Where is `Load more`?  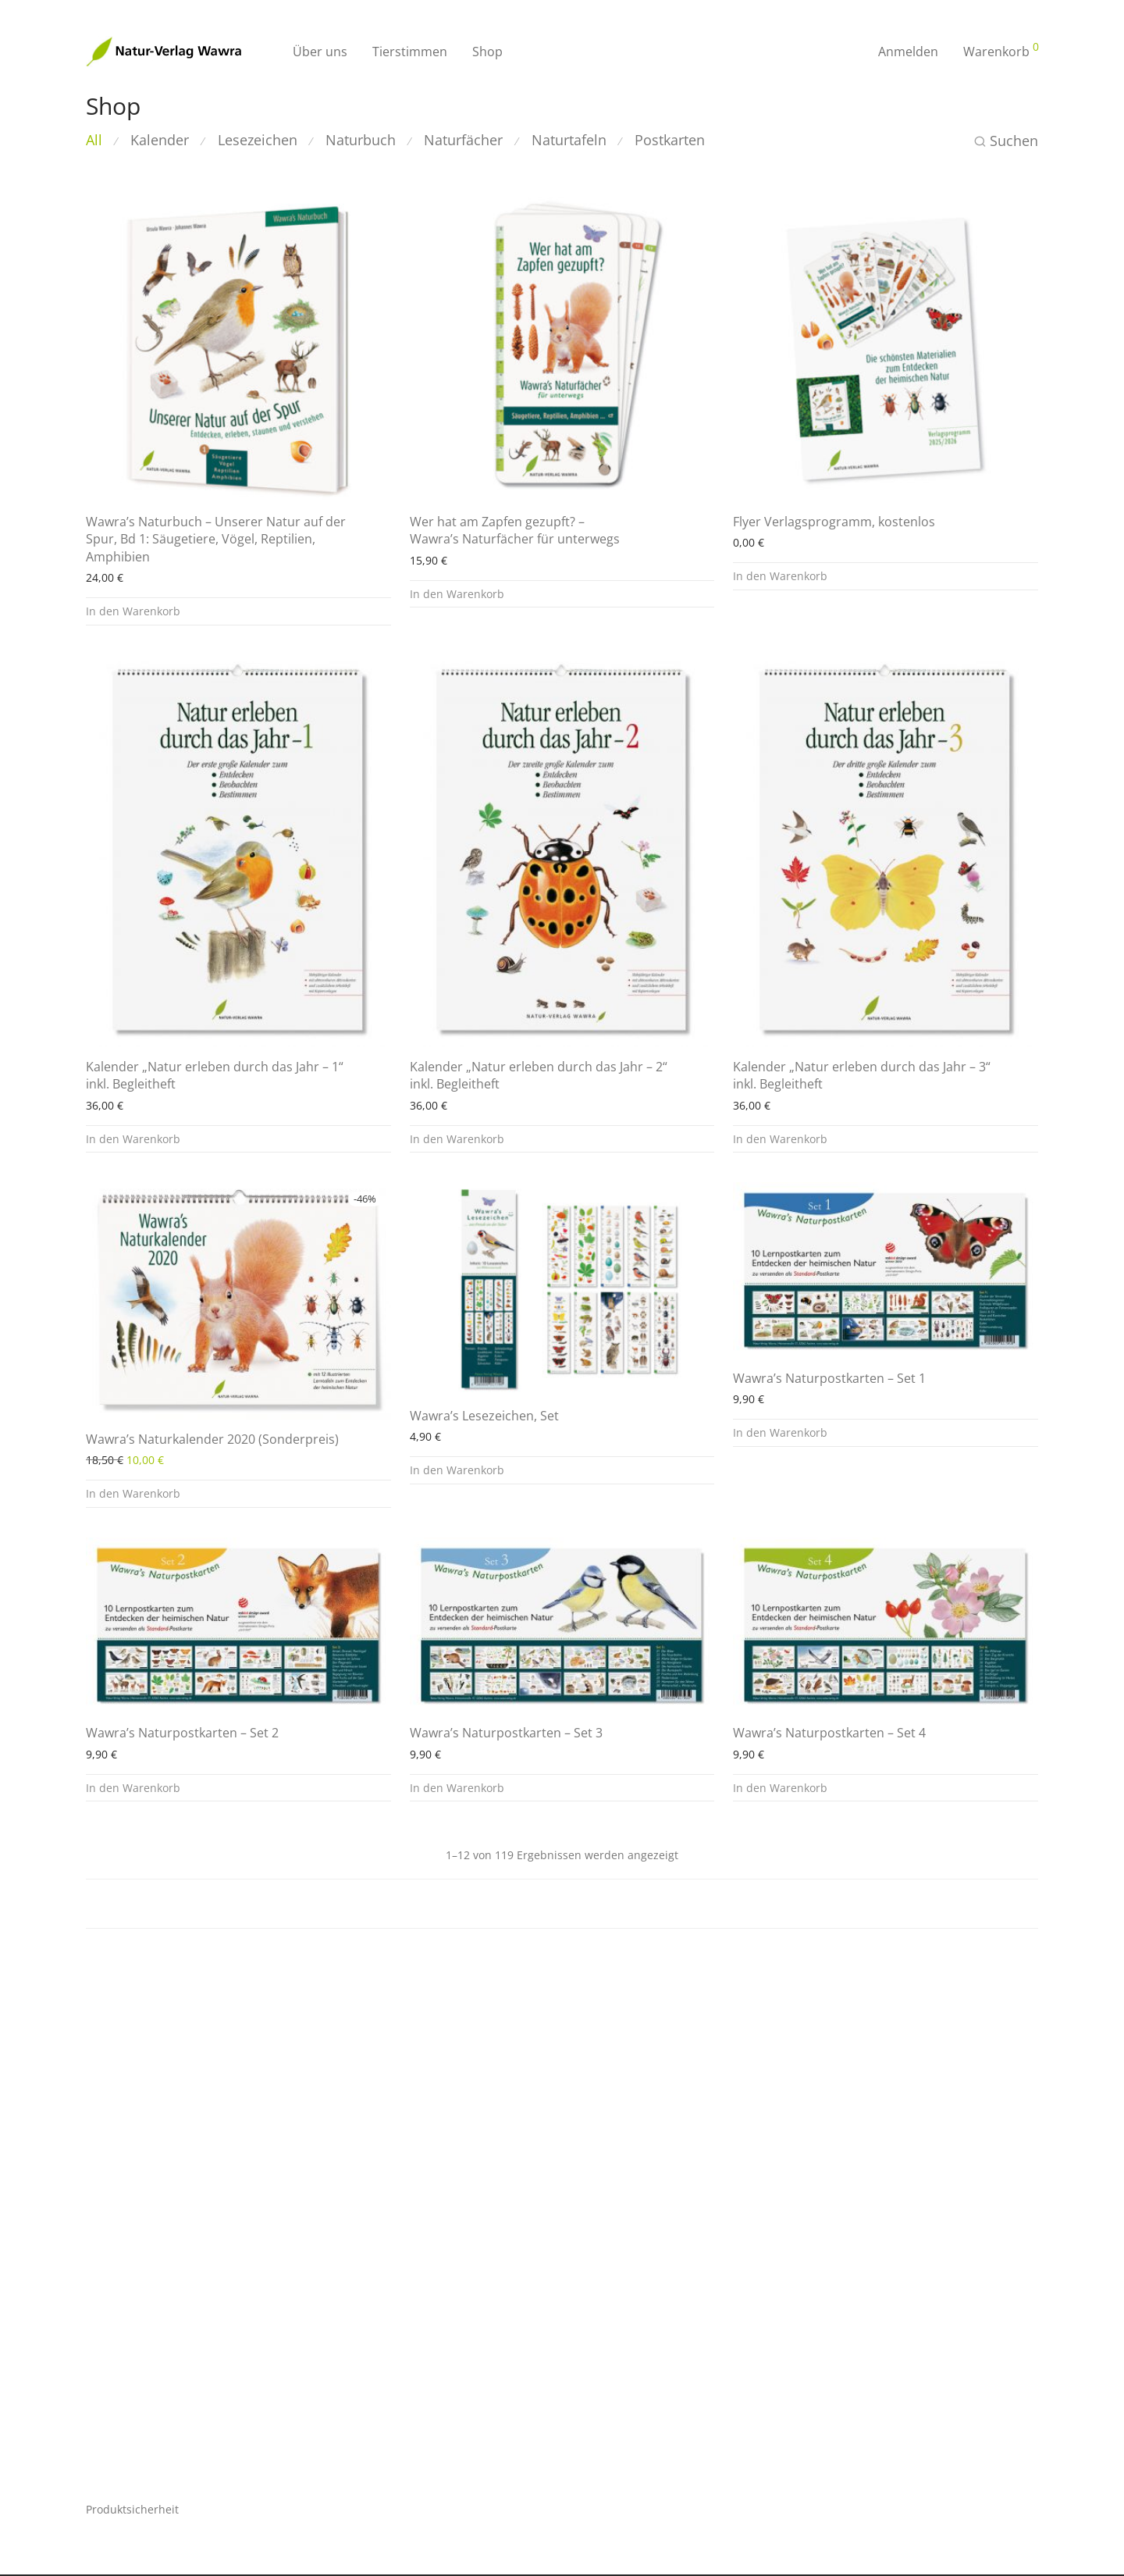 Load more is located at coordinates (562, 1904).